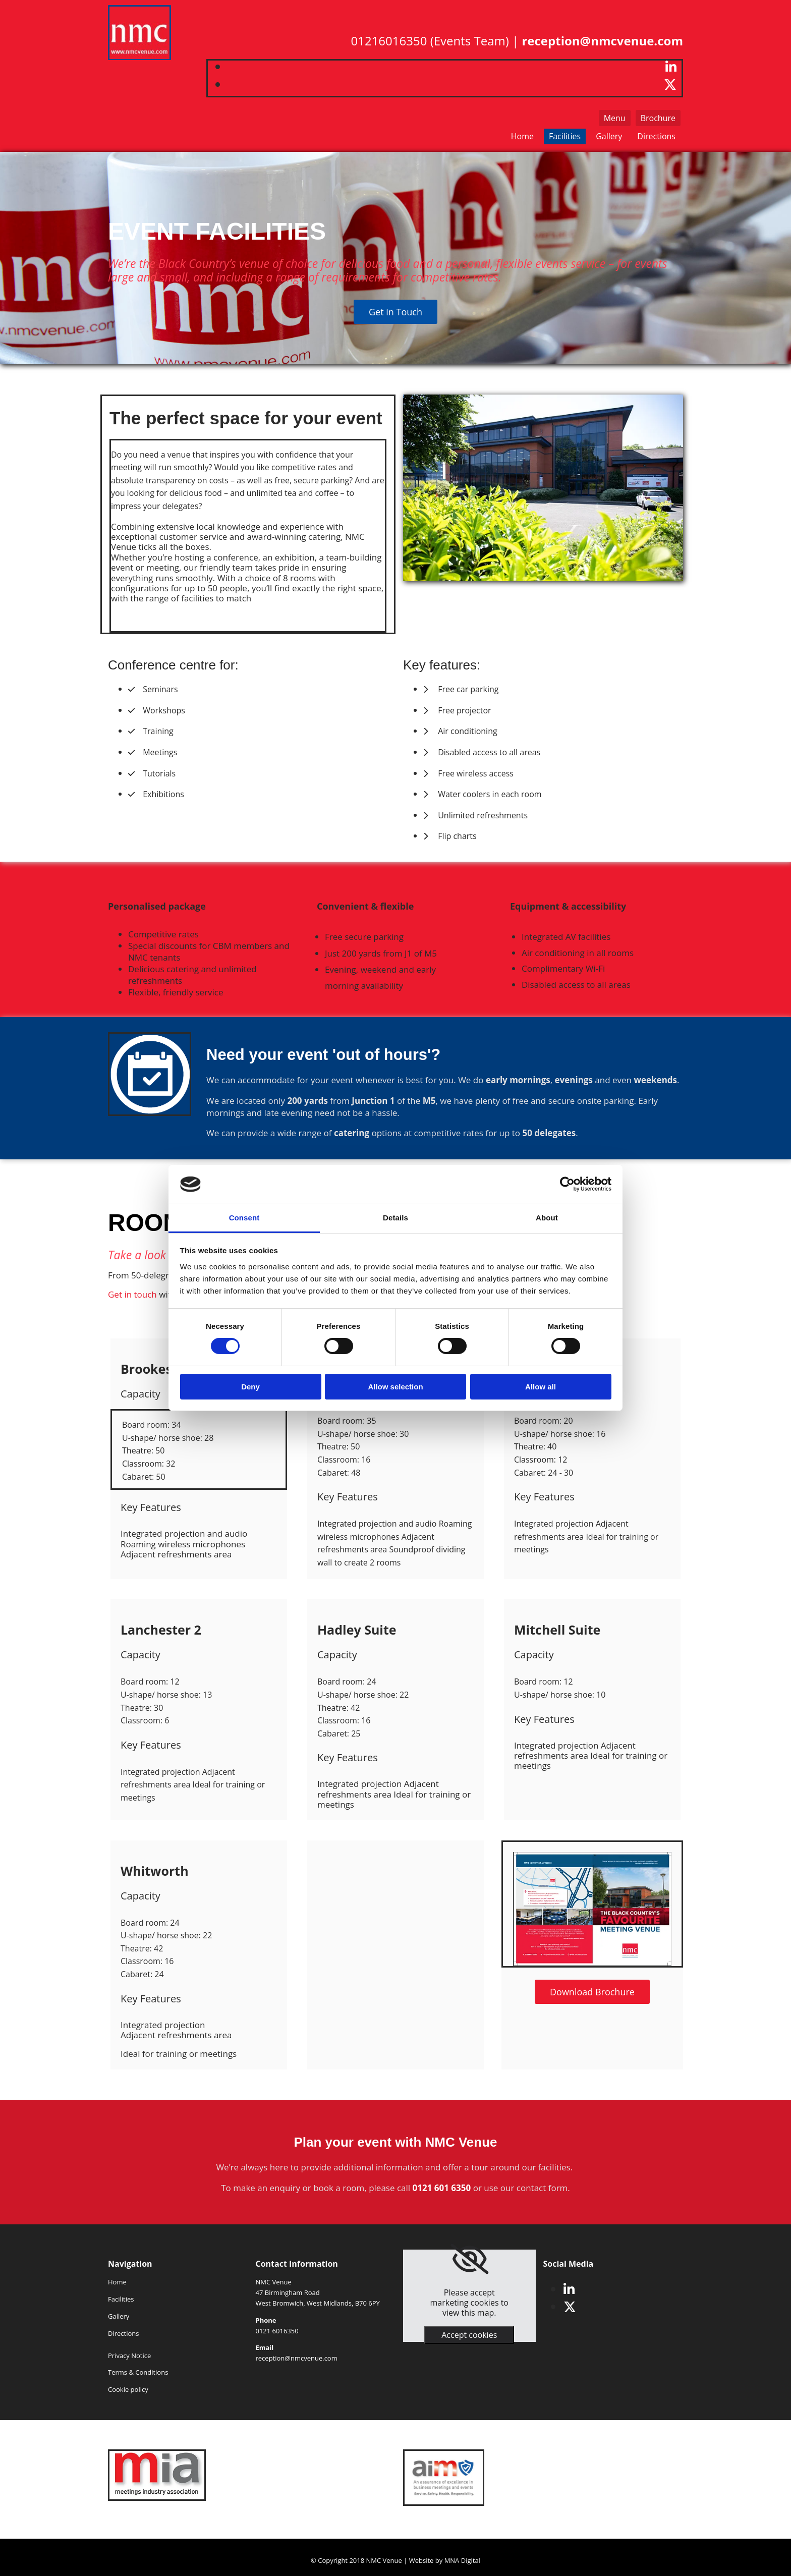  Describe the element at coordinates (132, 1294) in the screenshot. I see `Get in touch` at that location.